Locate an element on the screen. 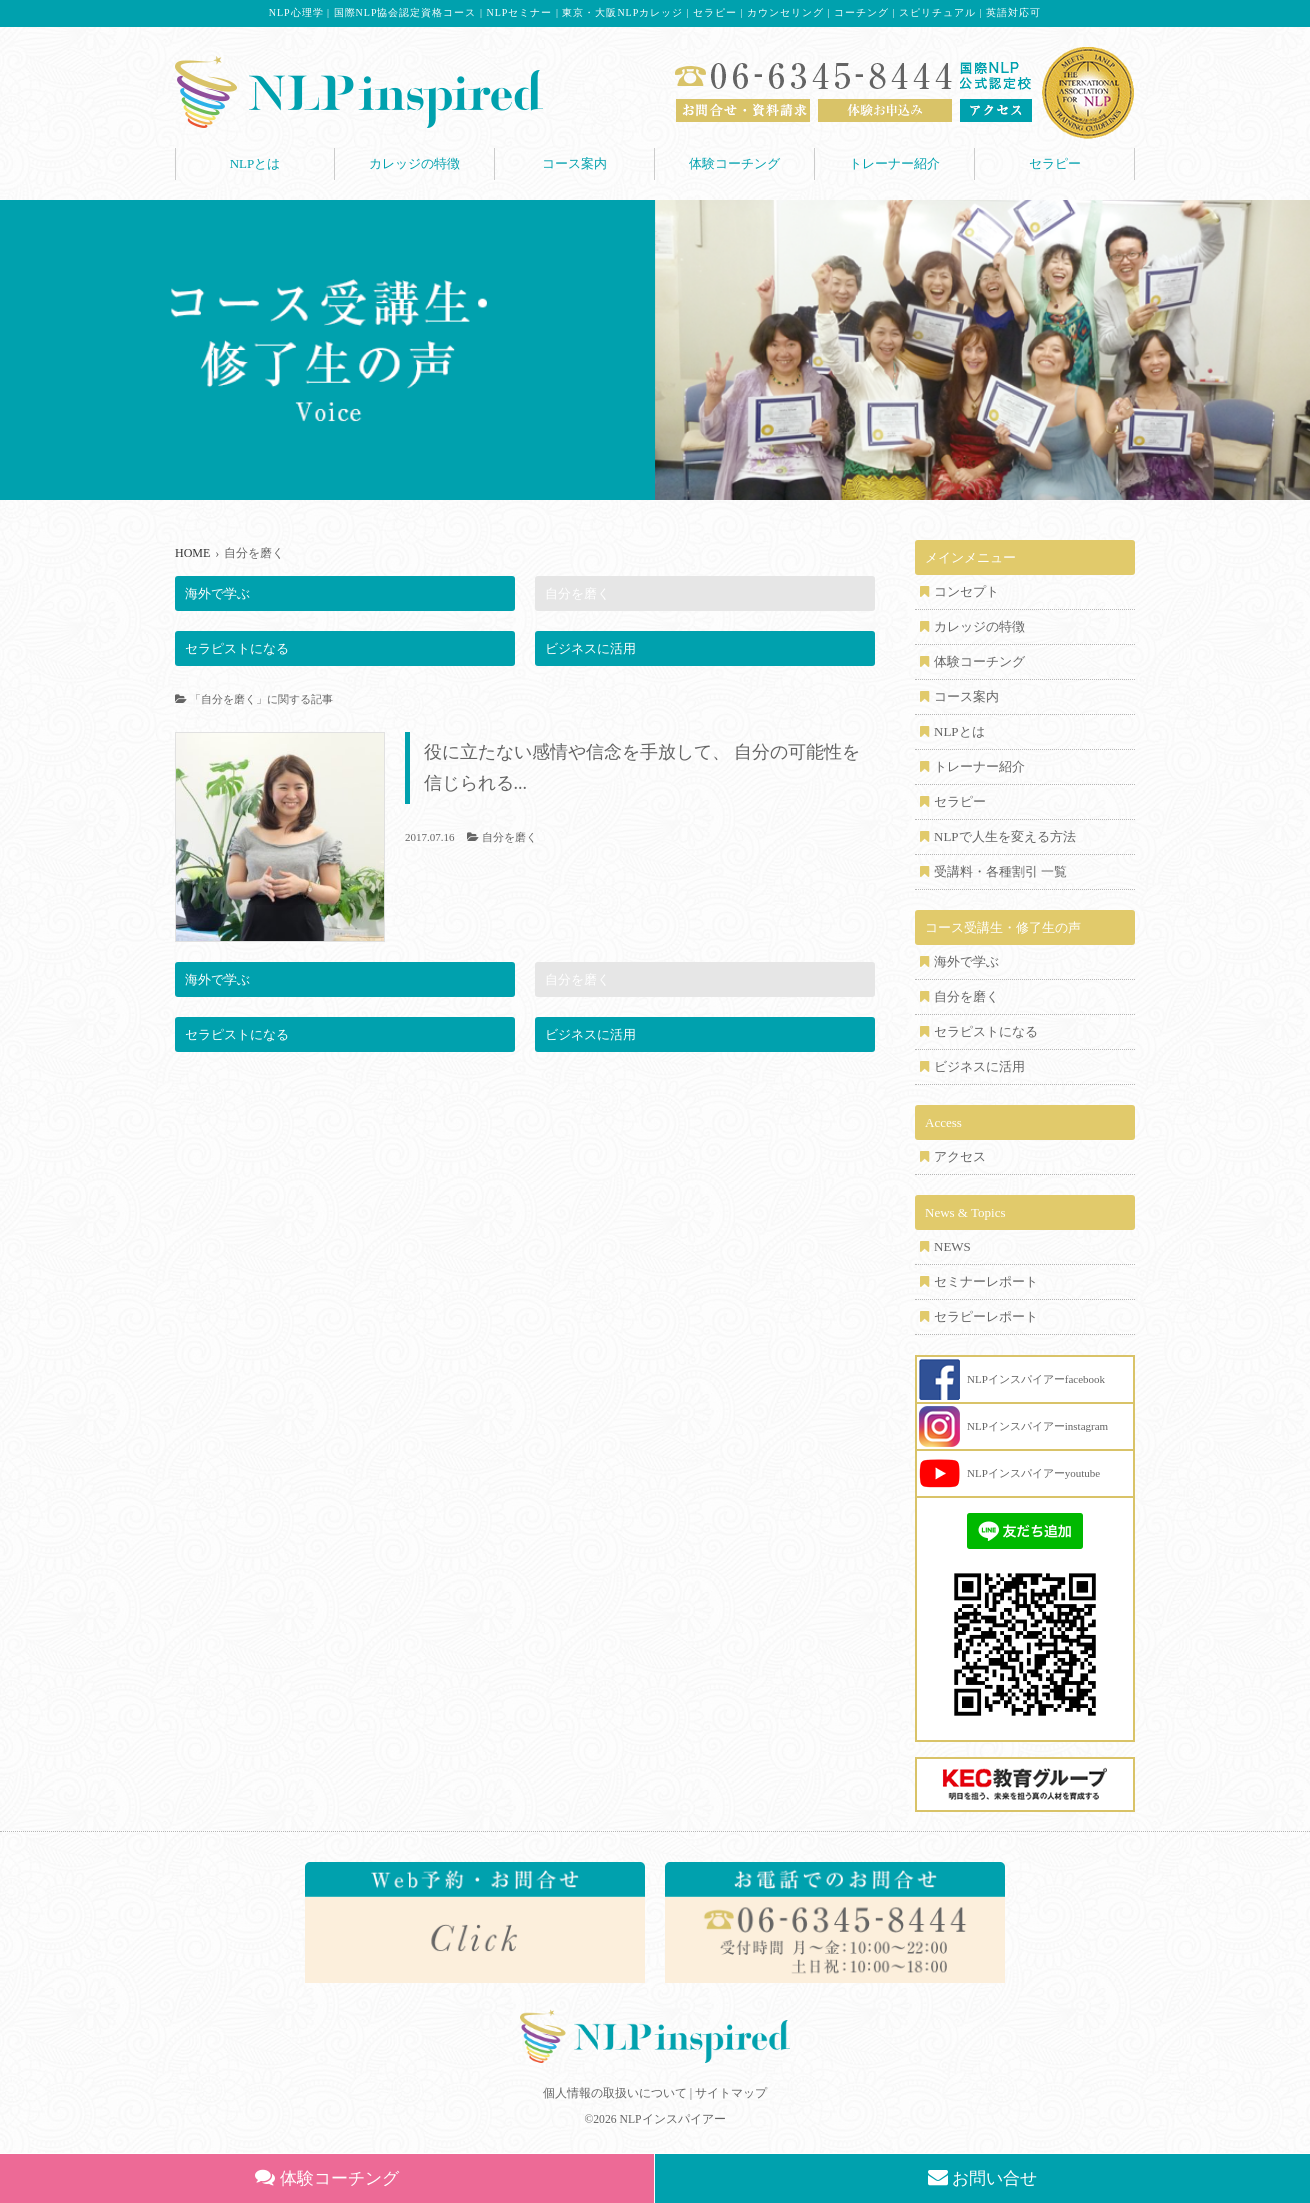 The width and height of the screenshot is (1310, 2203). セミナーレポート is located at coordinates (986, 1281).